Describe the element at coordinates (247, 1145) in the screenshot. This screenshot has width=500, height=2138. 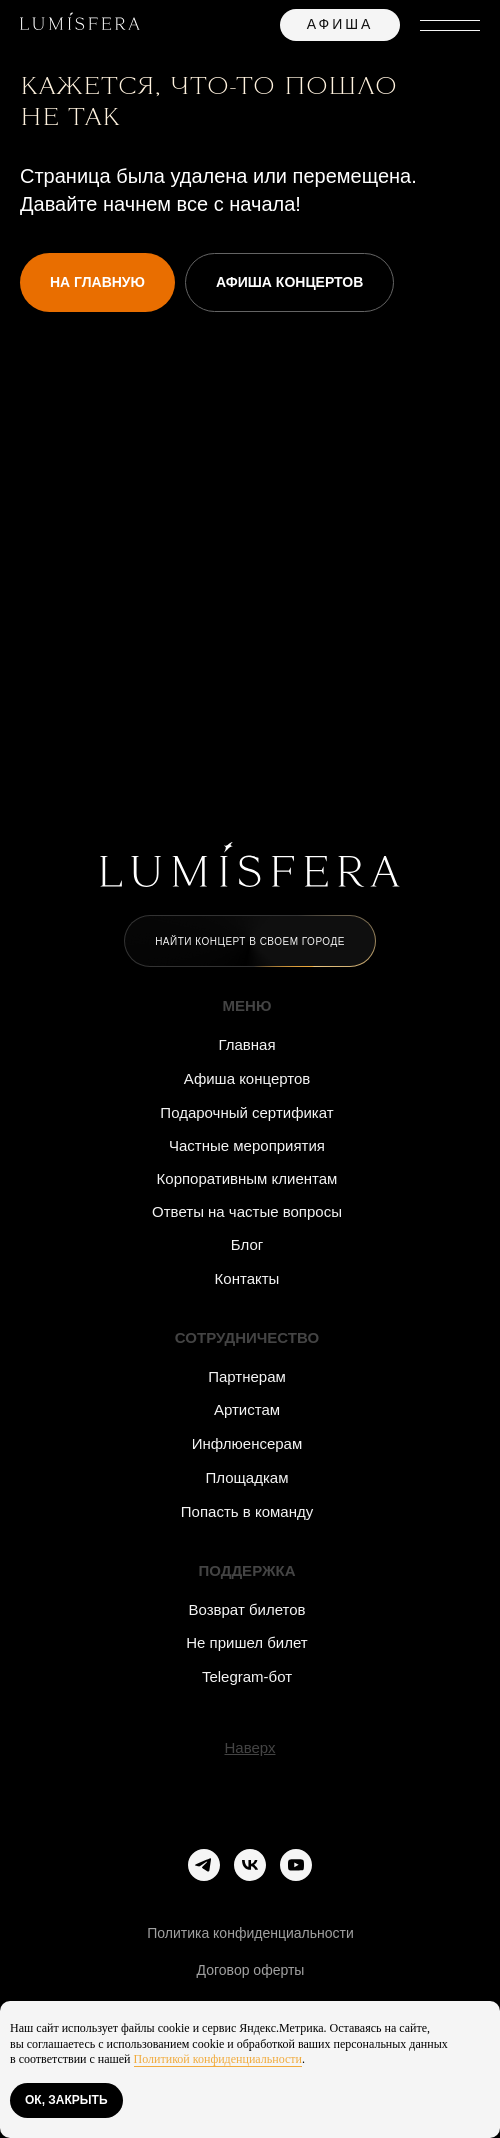
I see `Частные мероприятия` at that location.